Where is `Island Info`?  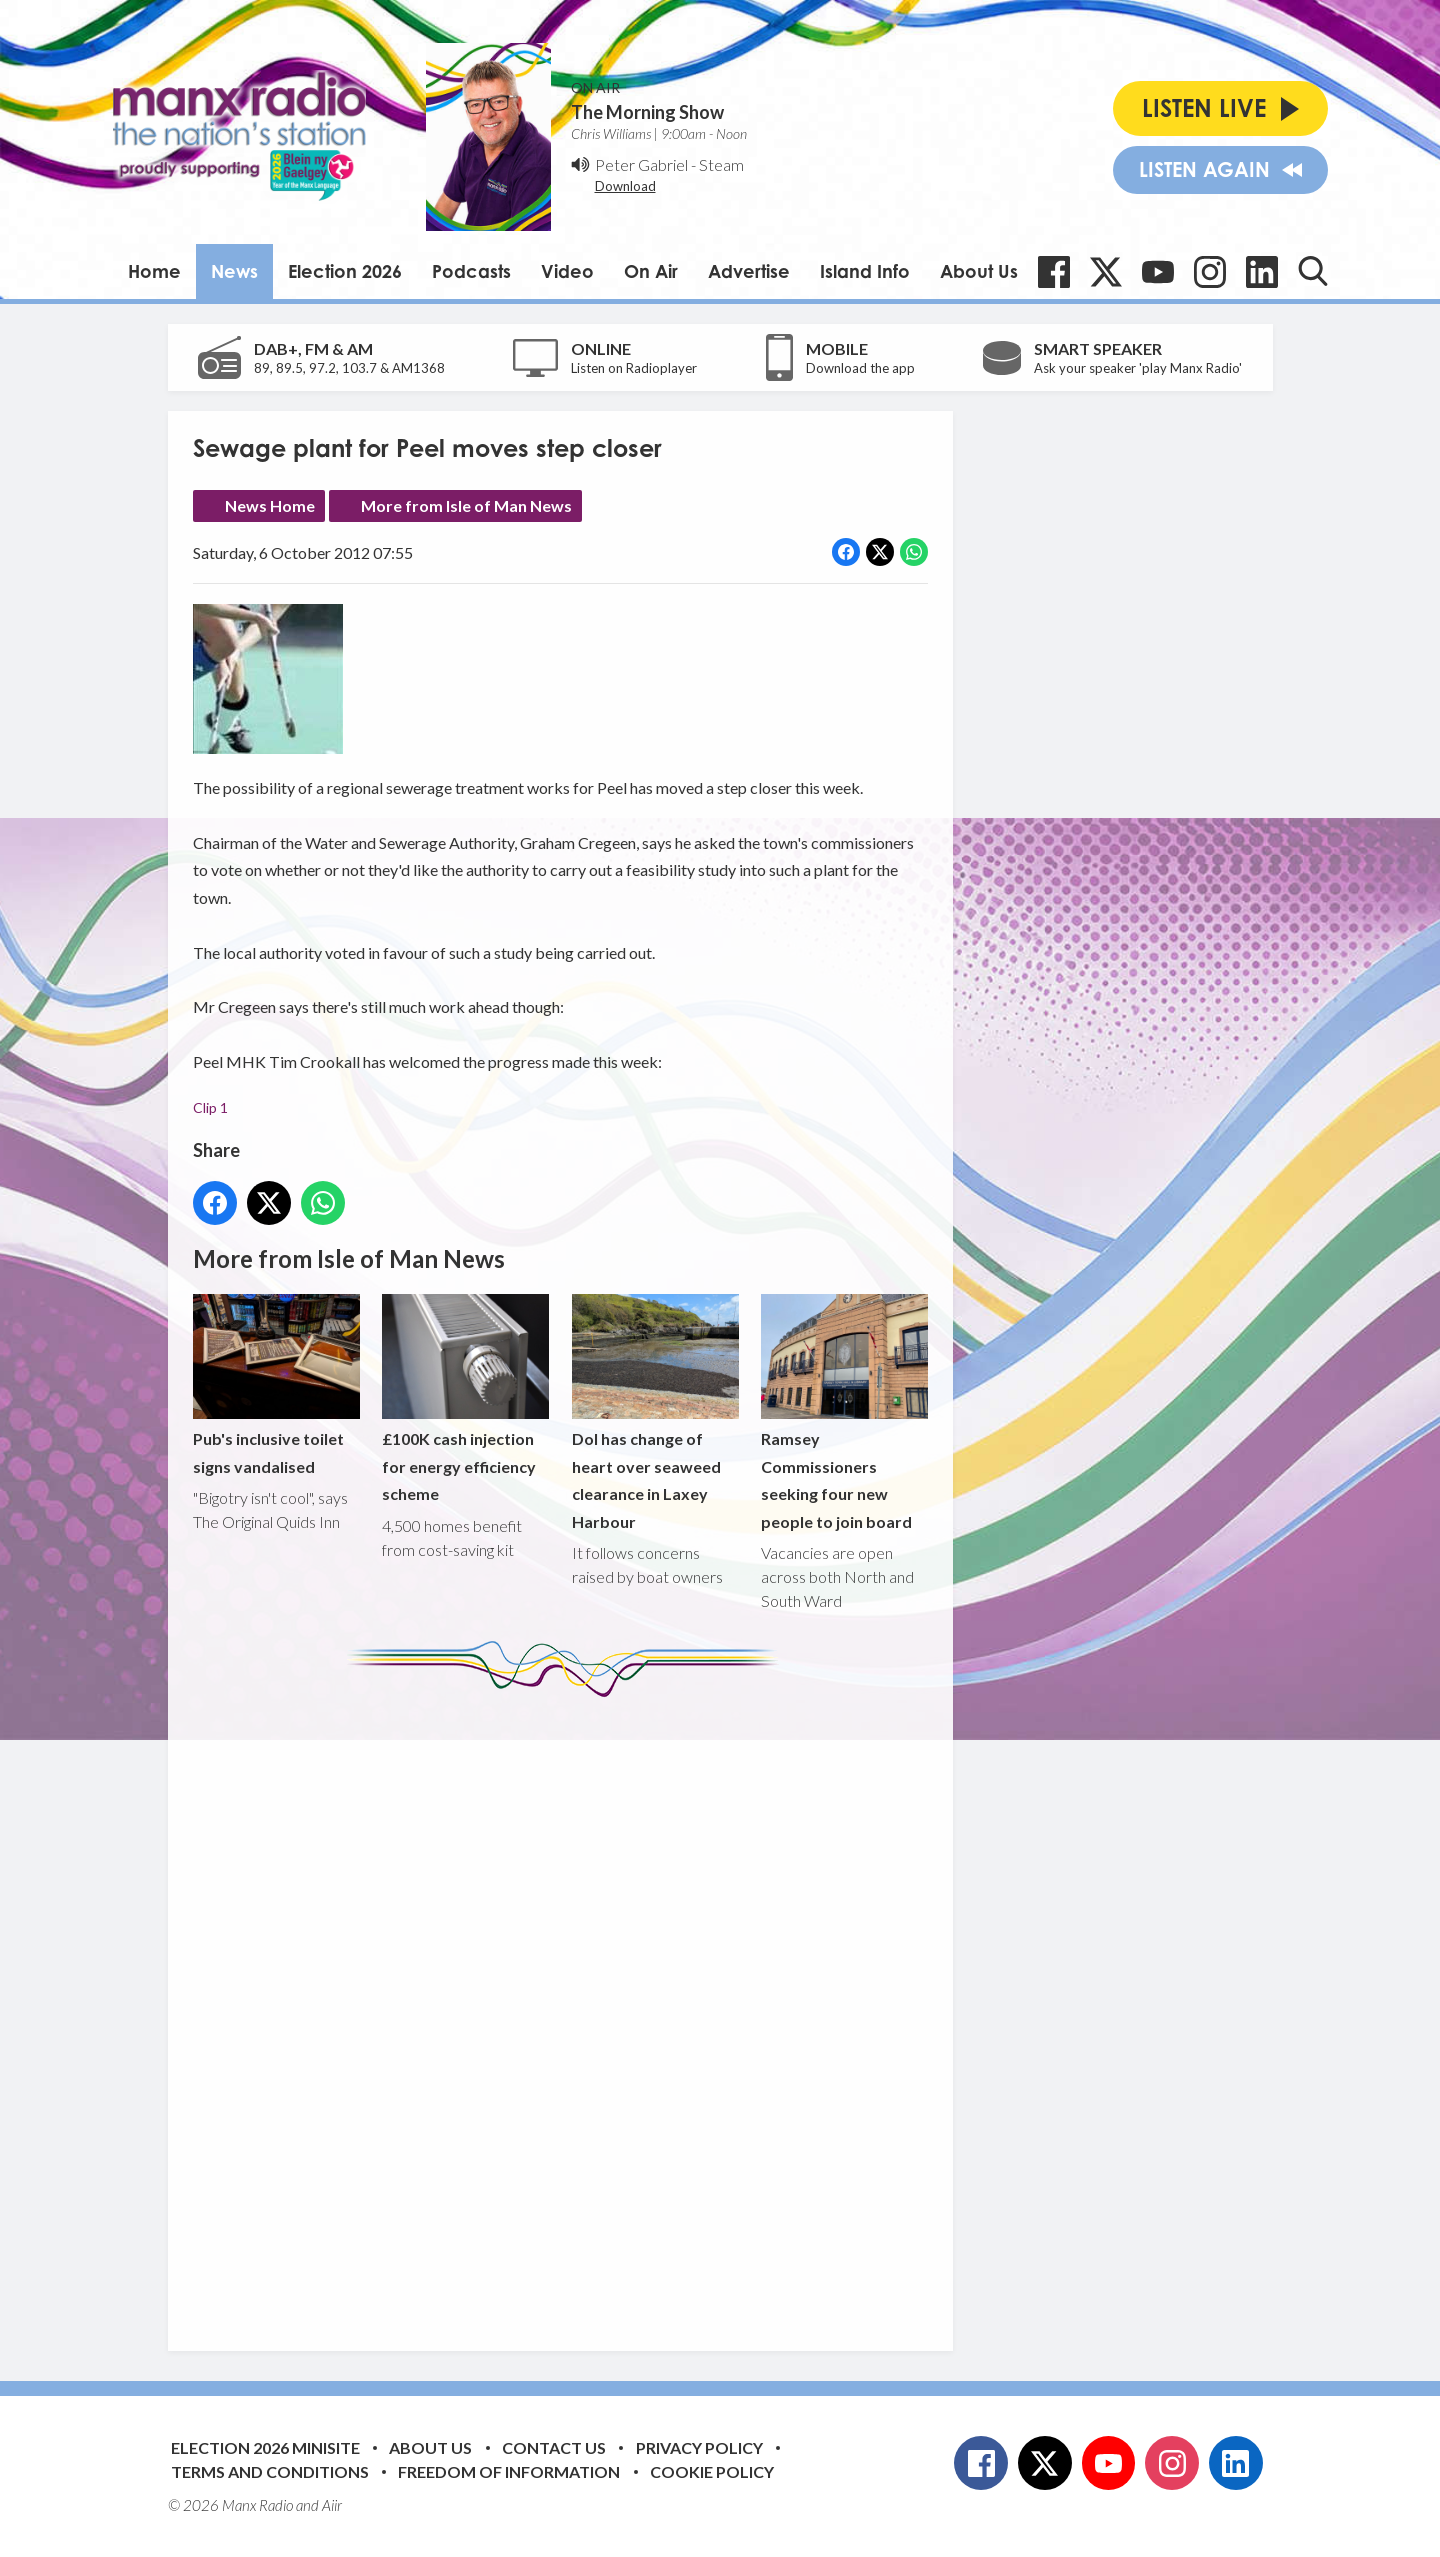 Island Info is located at coordinates (865, 271).